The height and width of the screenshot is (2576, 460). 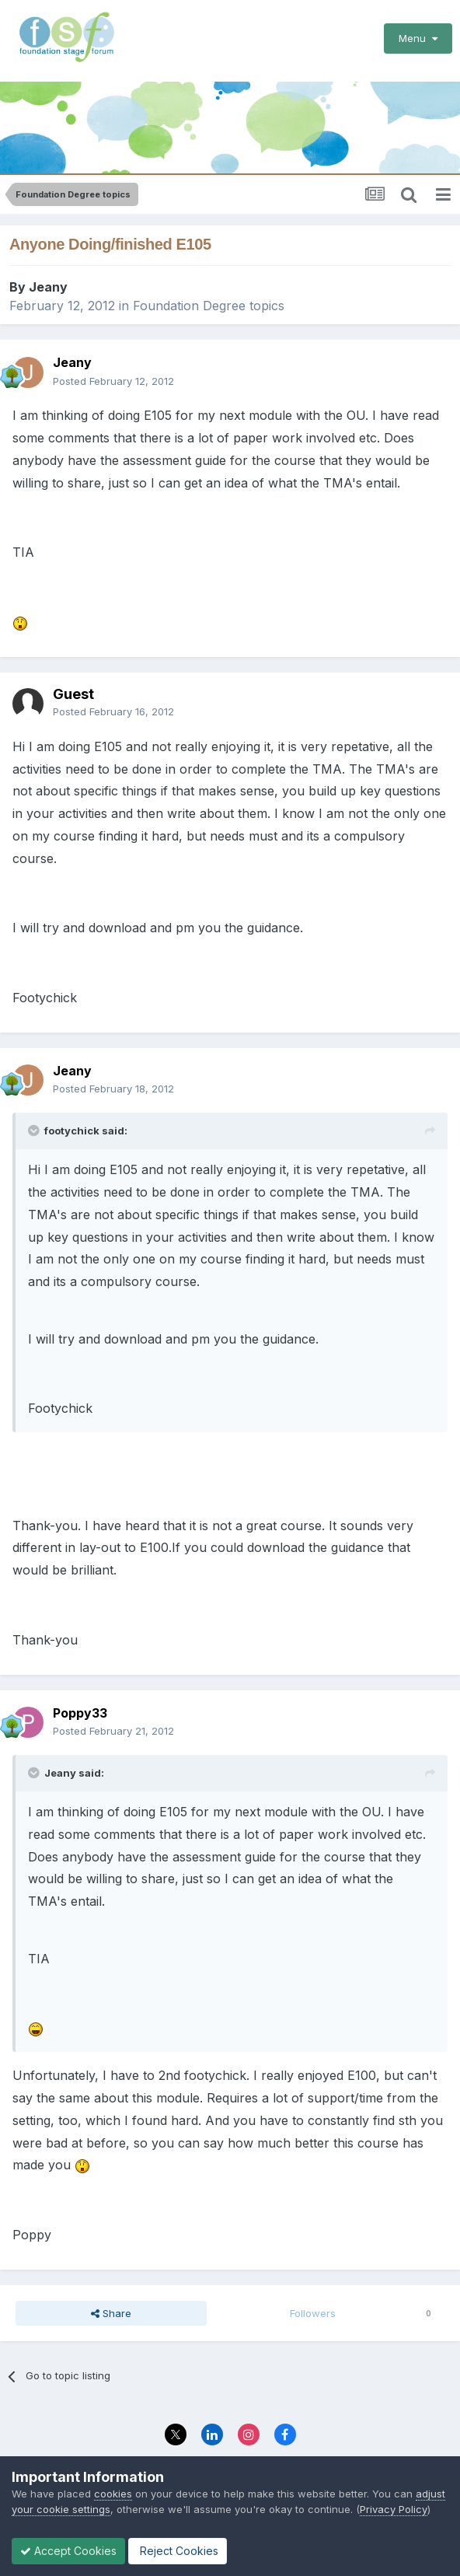 I want to click on Posted, so click(x=113, y=381).